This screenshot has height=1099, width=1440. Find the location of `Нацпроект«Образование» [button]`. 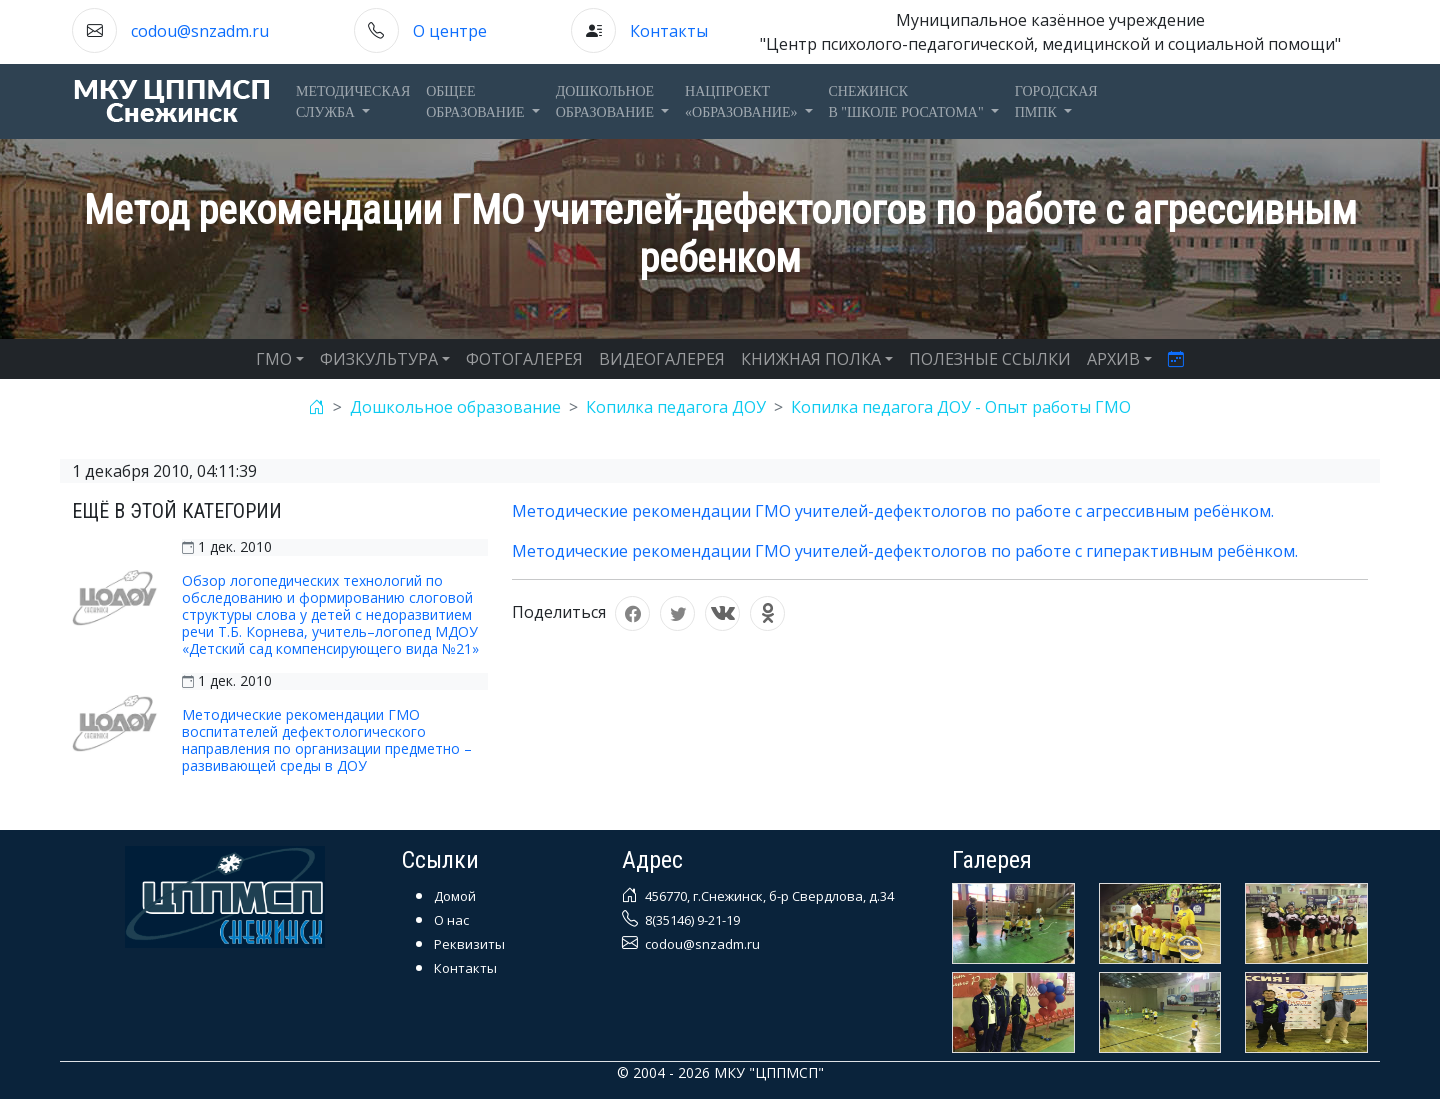

Нацпроект«Образование» [button] is located at coordinates (743, 102).